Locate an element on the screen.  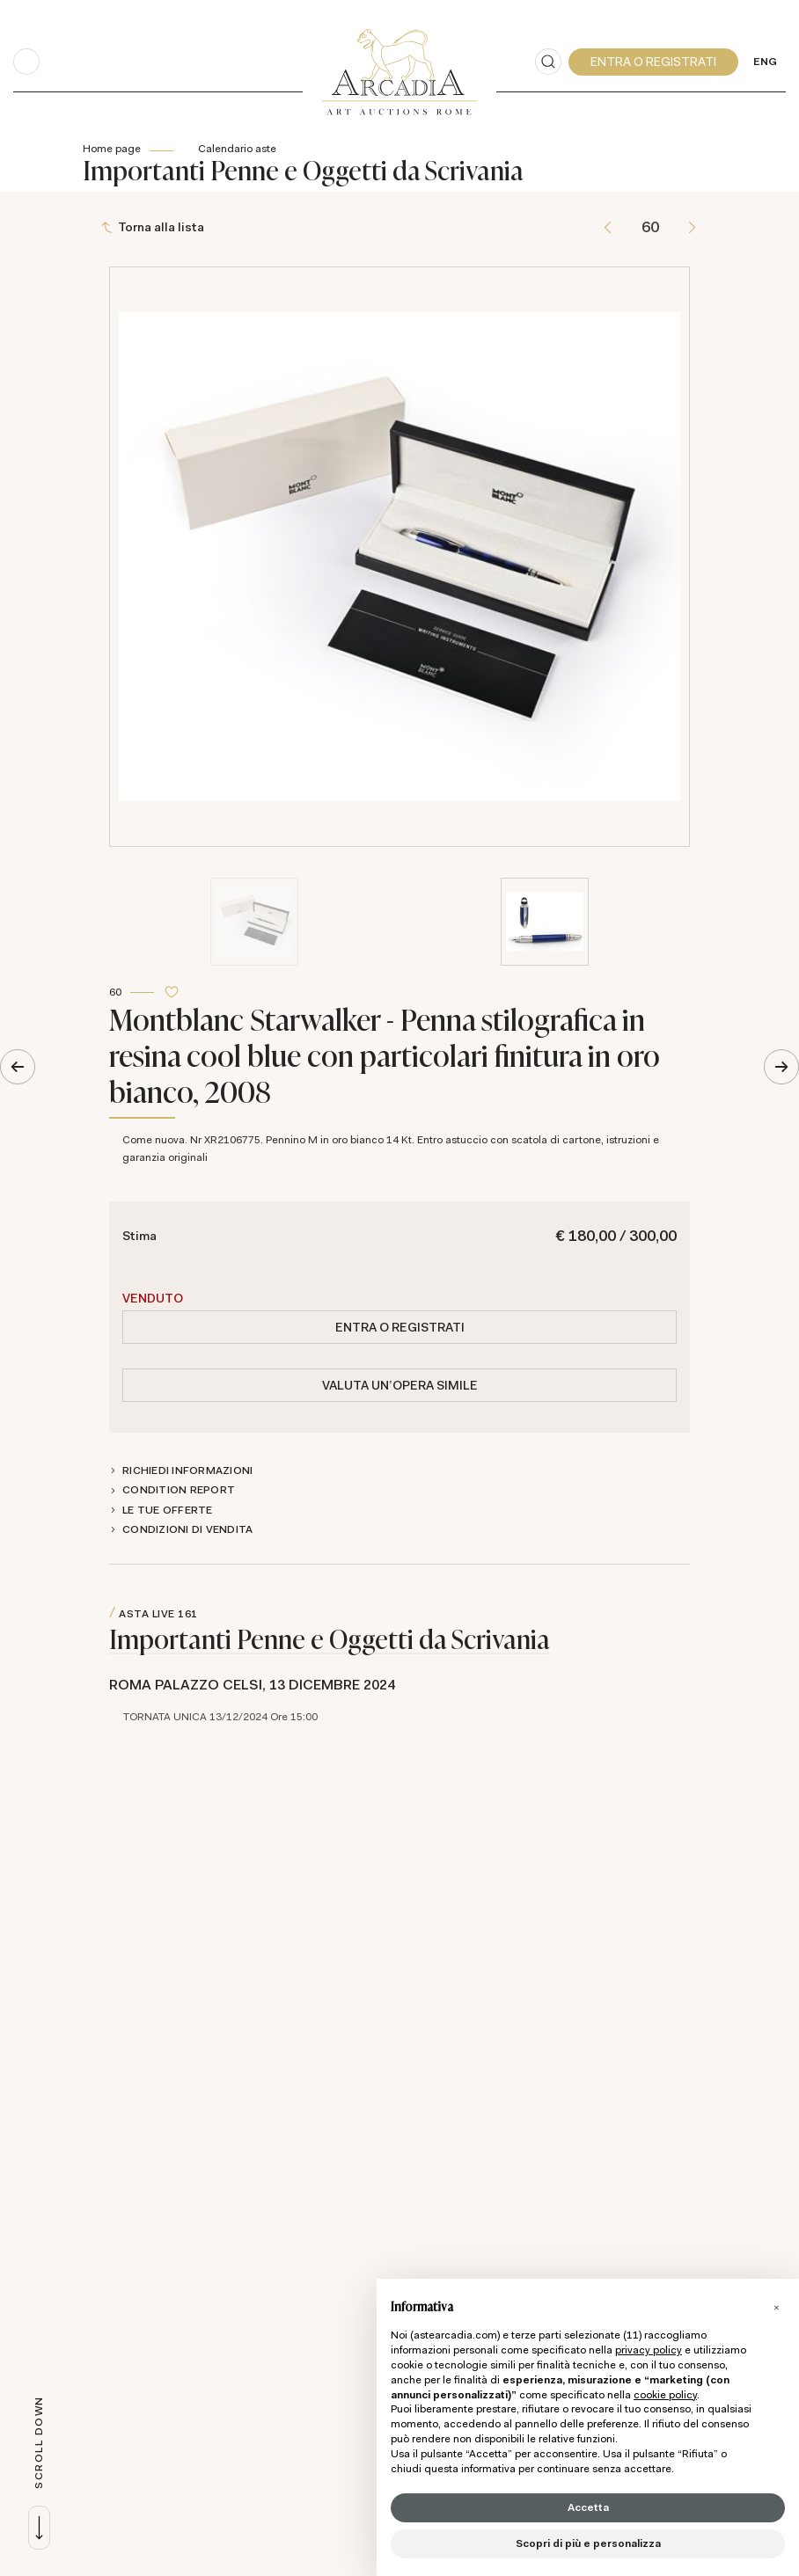
[My Arcadia] is located at coordinates (653, 62).